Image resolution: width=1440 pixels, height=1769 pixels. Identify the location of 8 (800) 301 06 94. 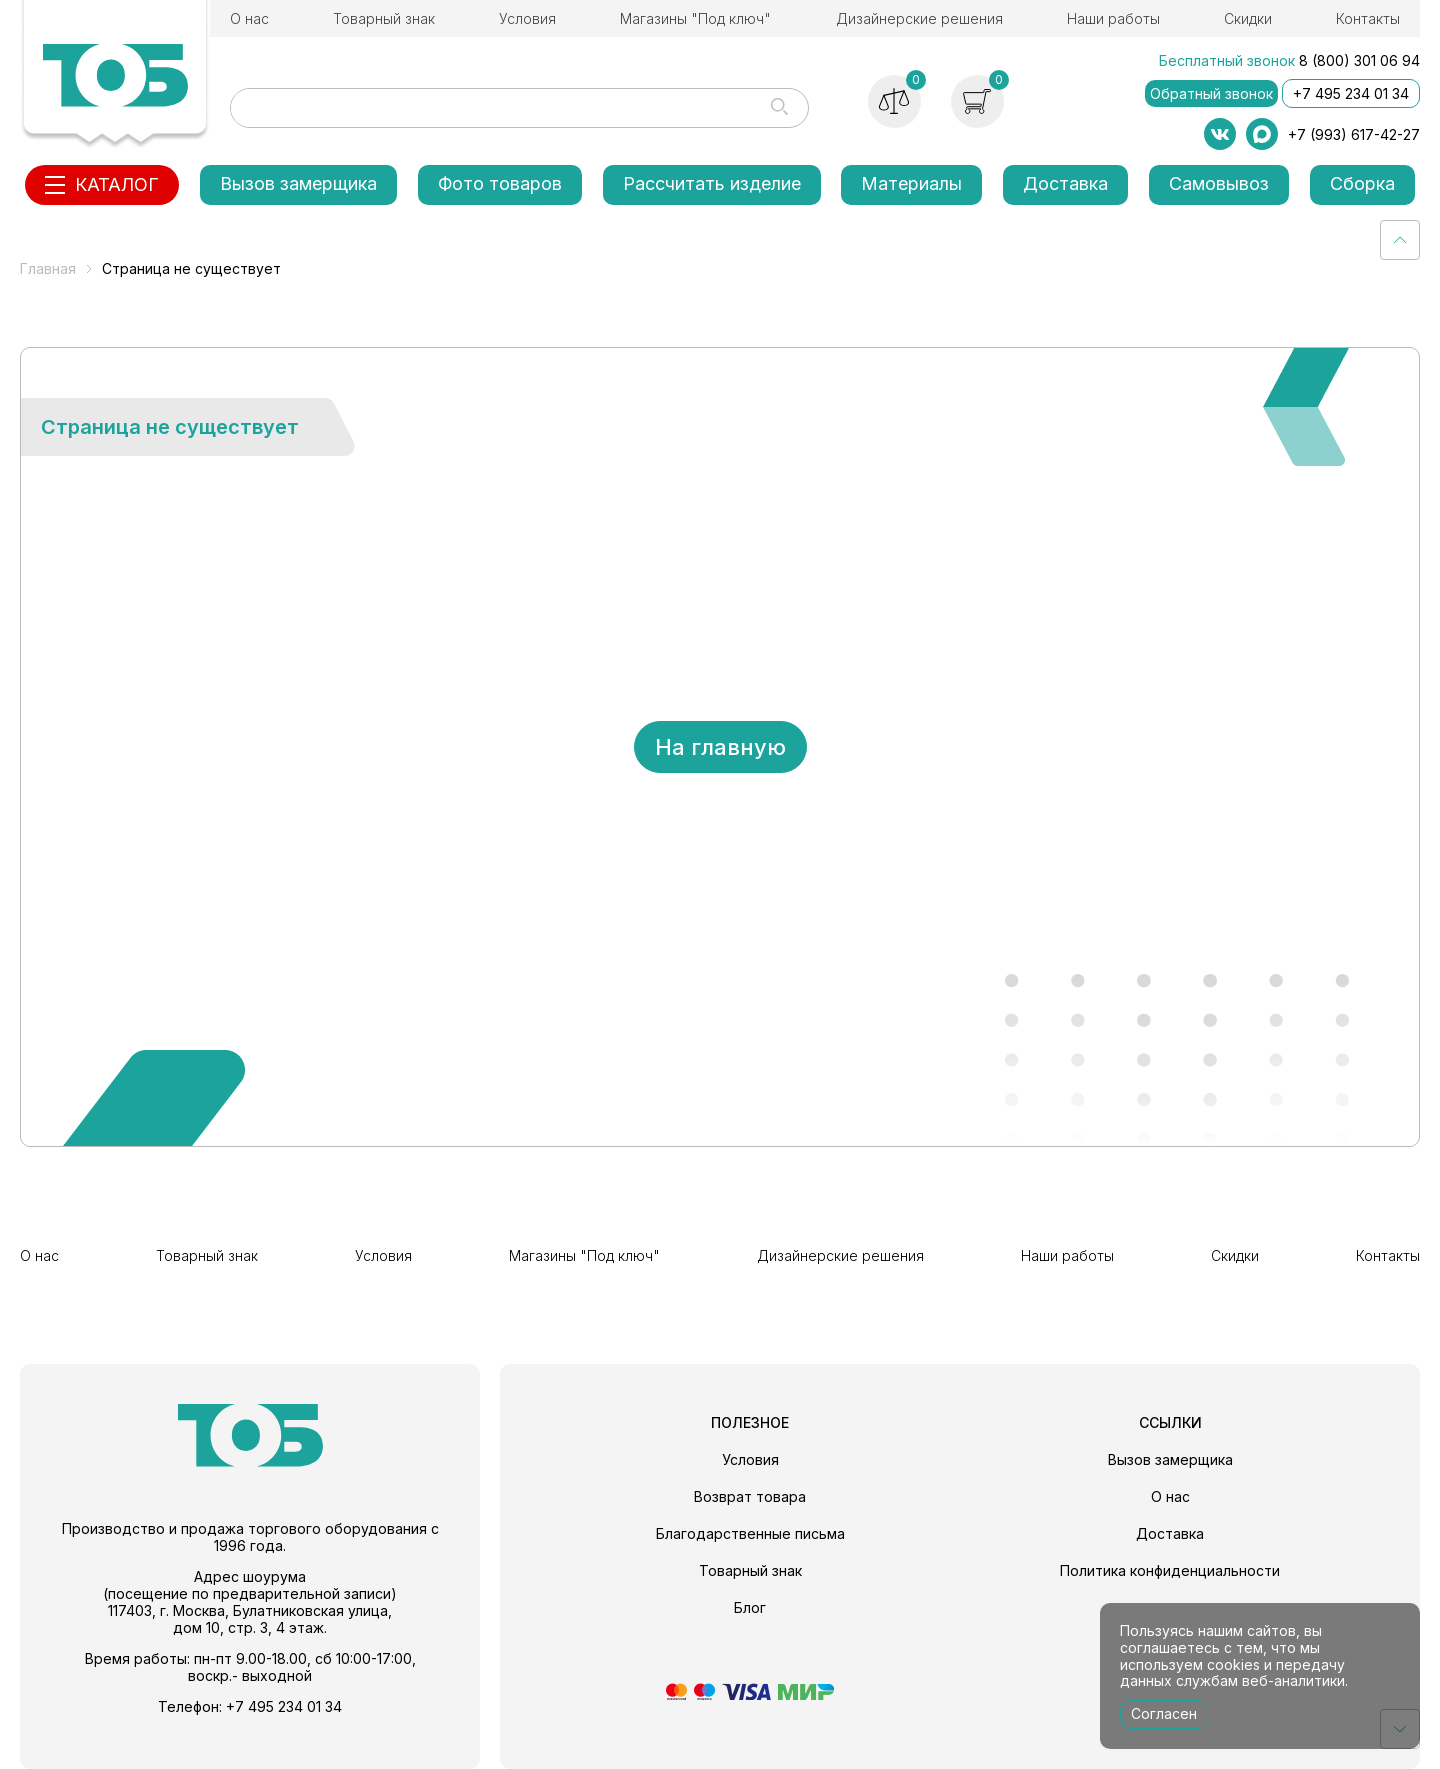
(1359, 60).